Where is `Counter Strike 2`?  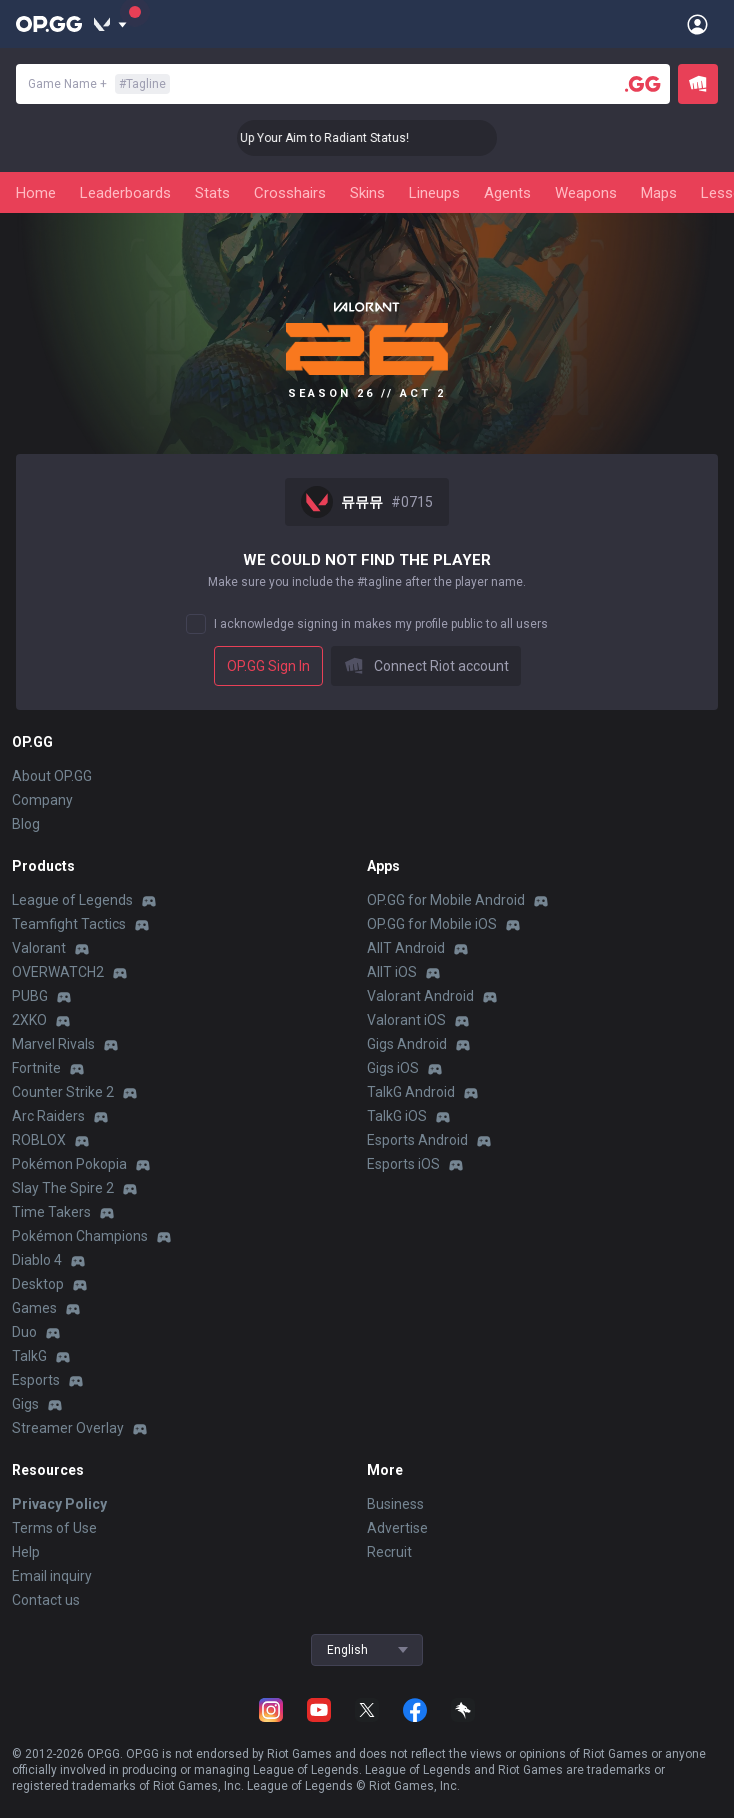 Counter Strike 2 is located at coordinates (63, 1092).